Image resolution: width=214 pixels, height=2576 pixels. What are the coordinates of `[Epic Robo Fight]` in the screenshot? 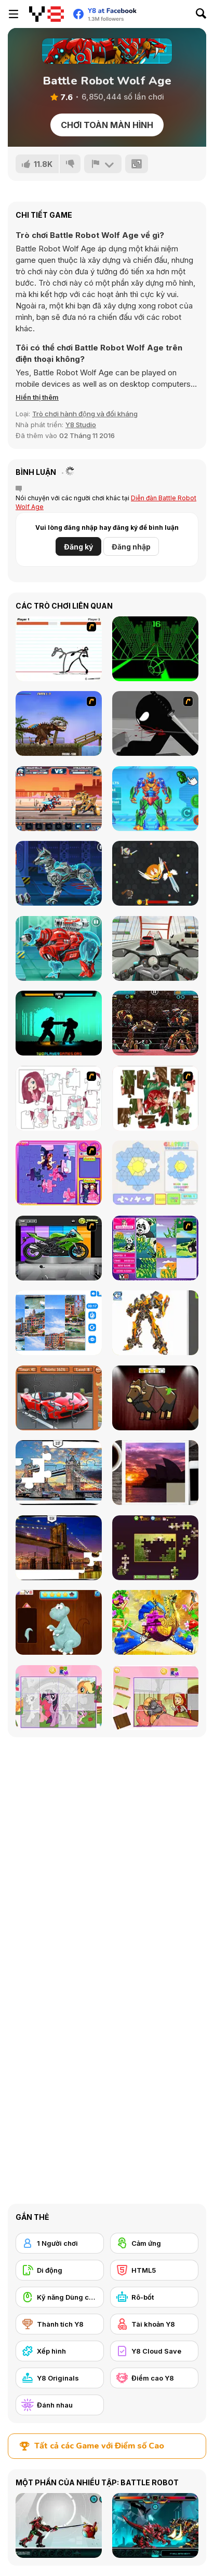 It's located at (59, 798).